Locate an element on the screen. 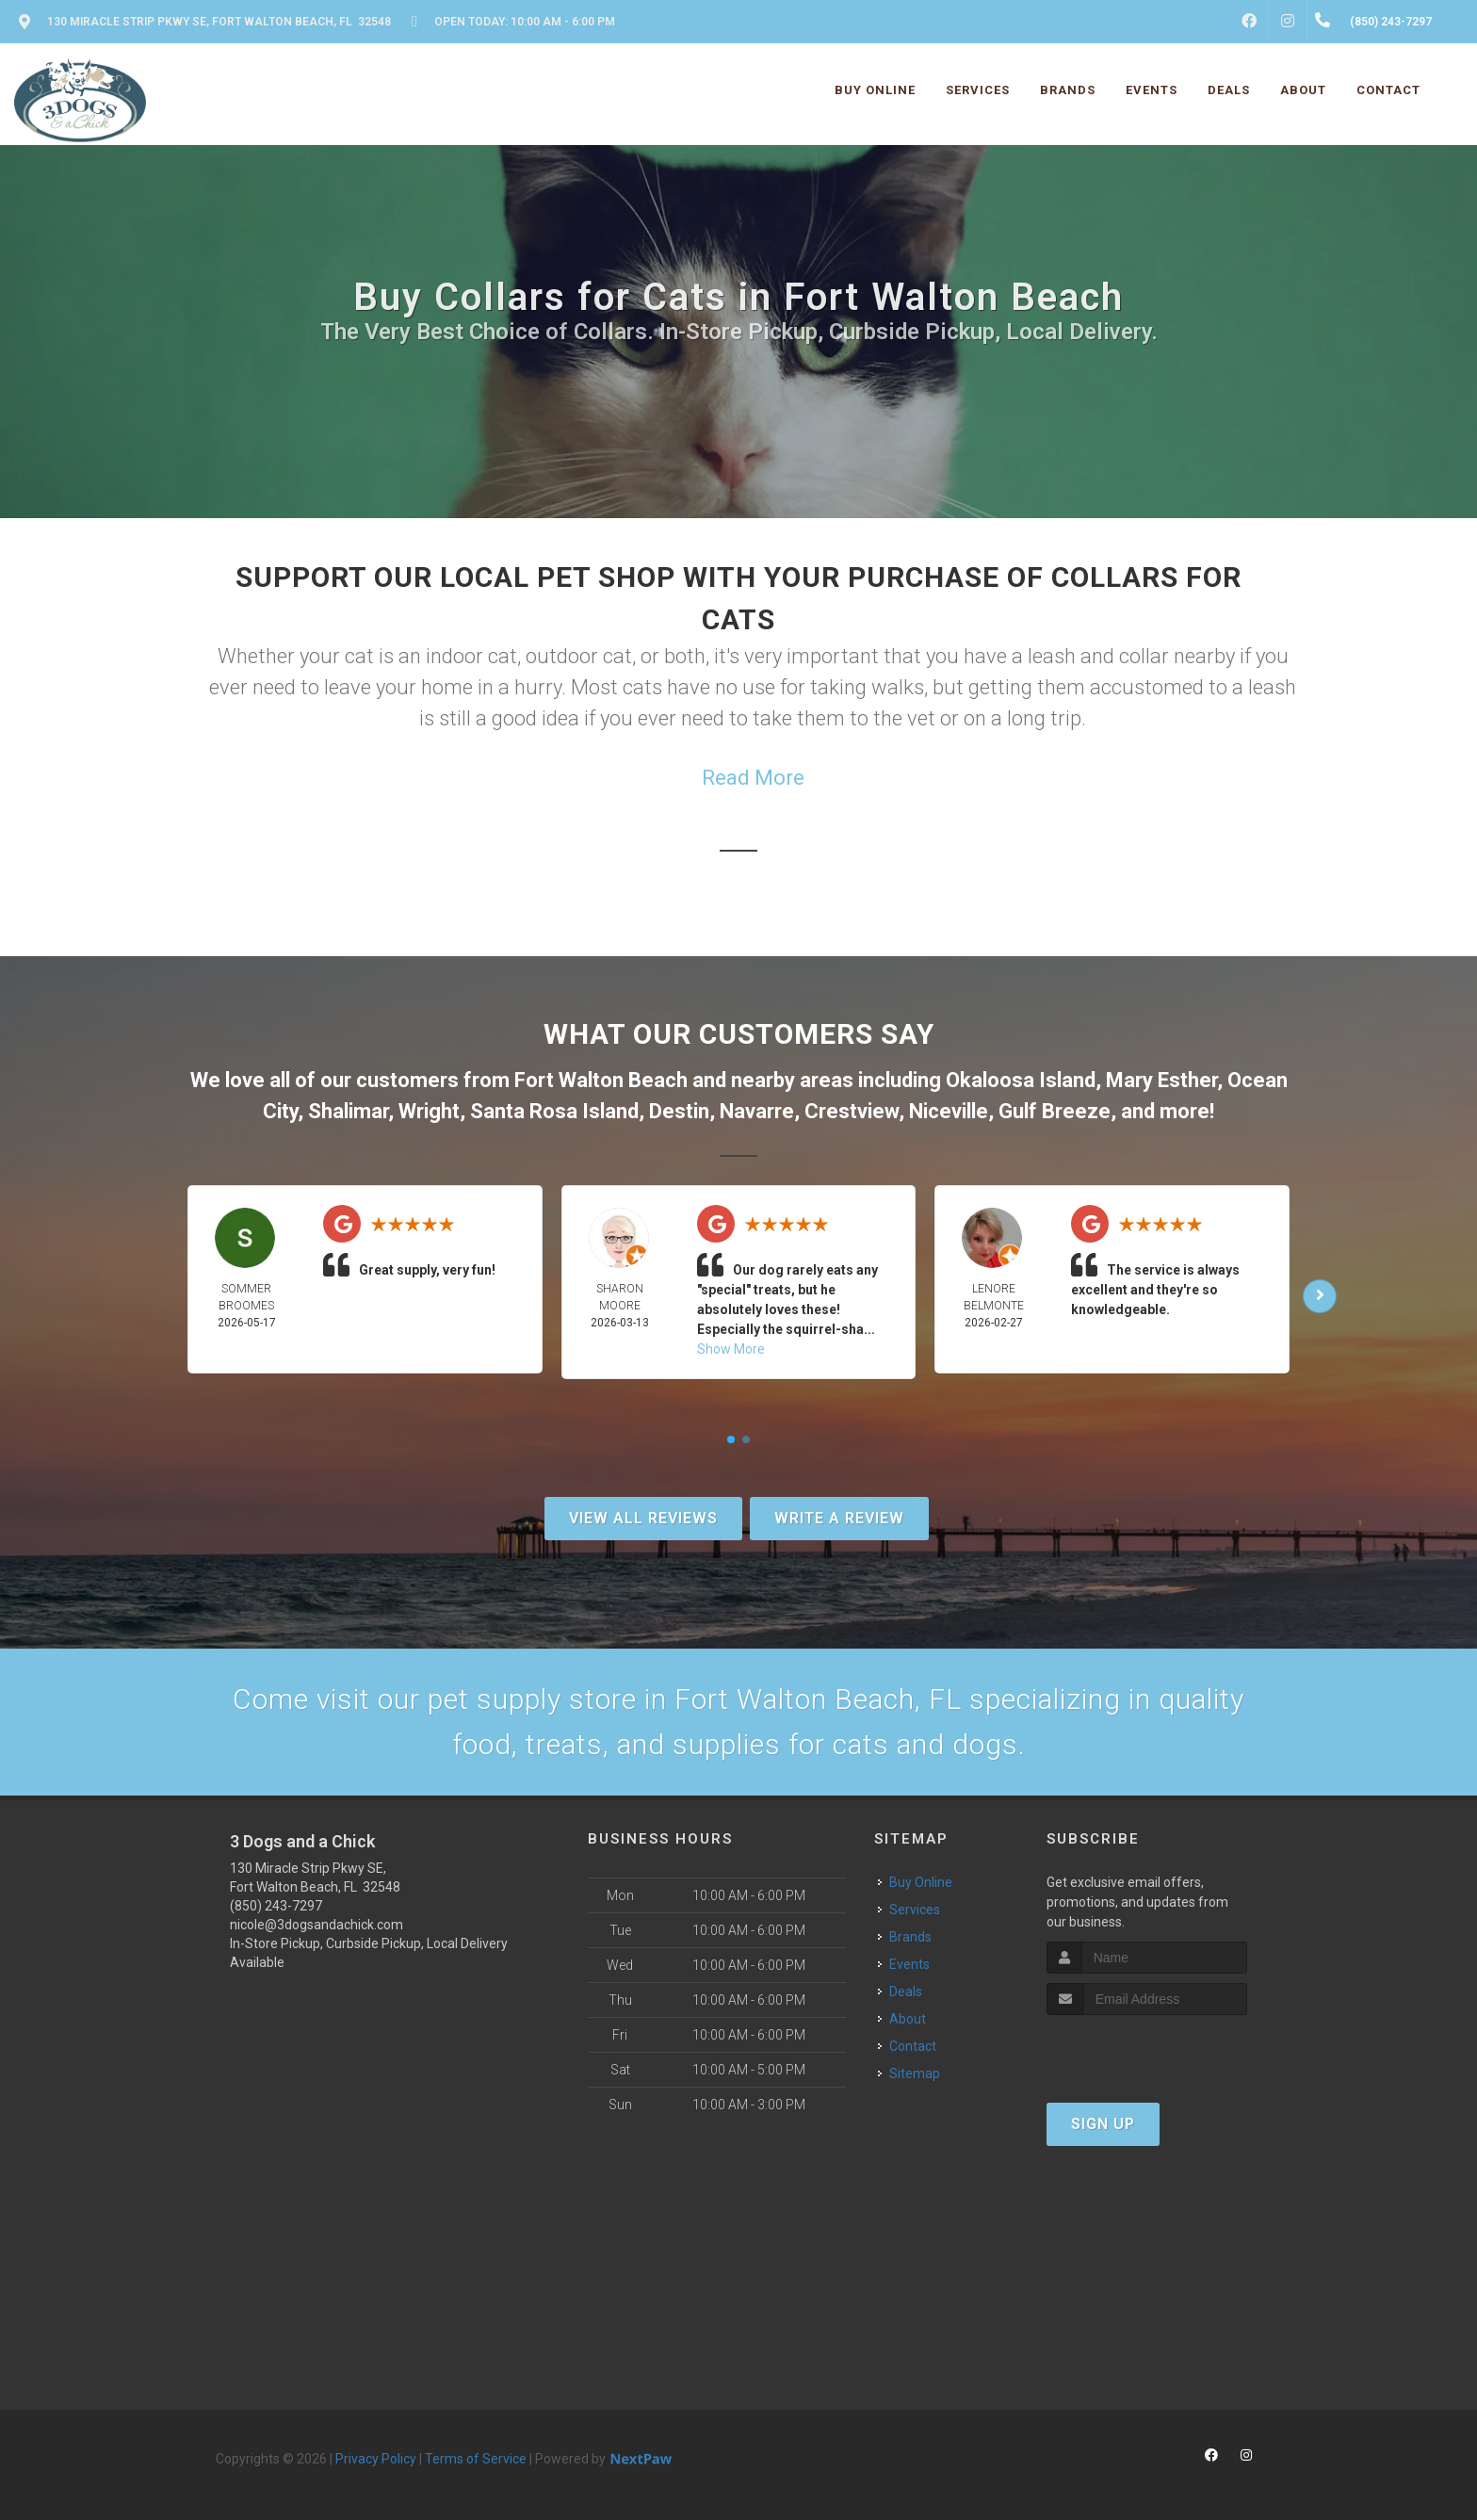  Read More is located at coordinates (753, 777).